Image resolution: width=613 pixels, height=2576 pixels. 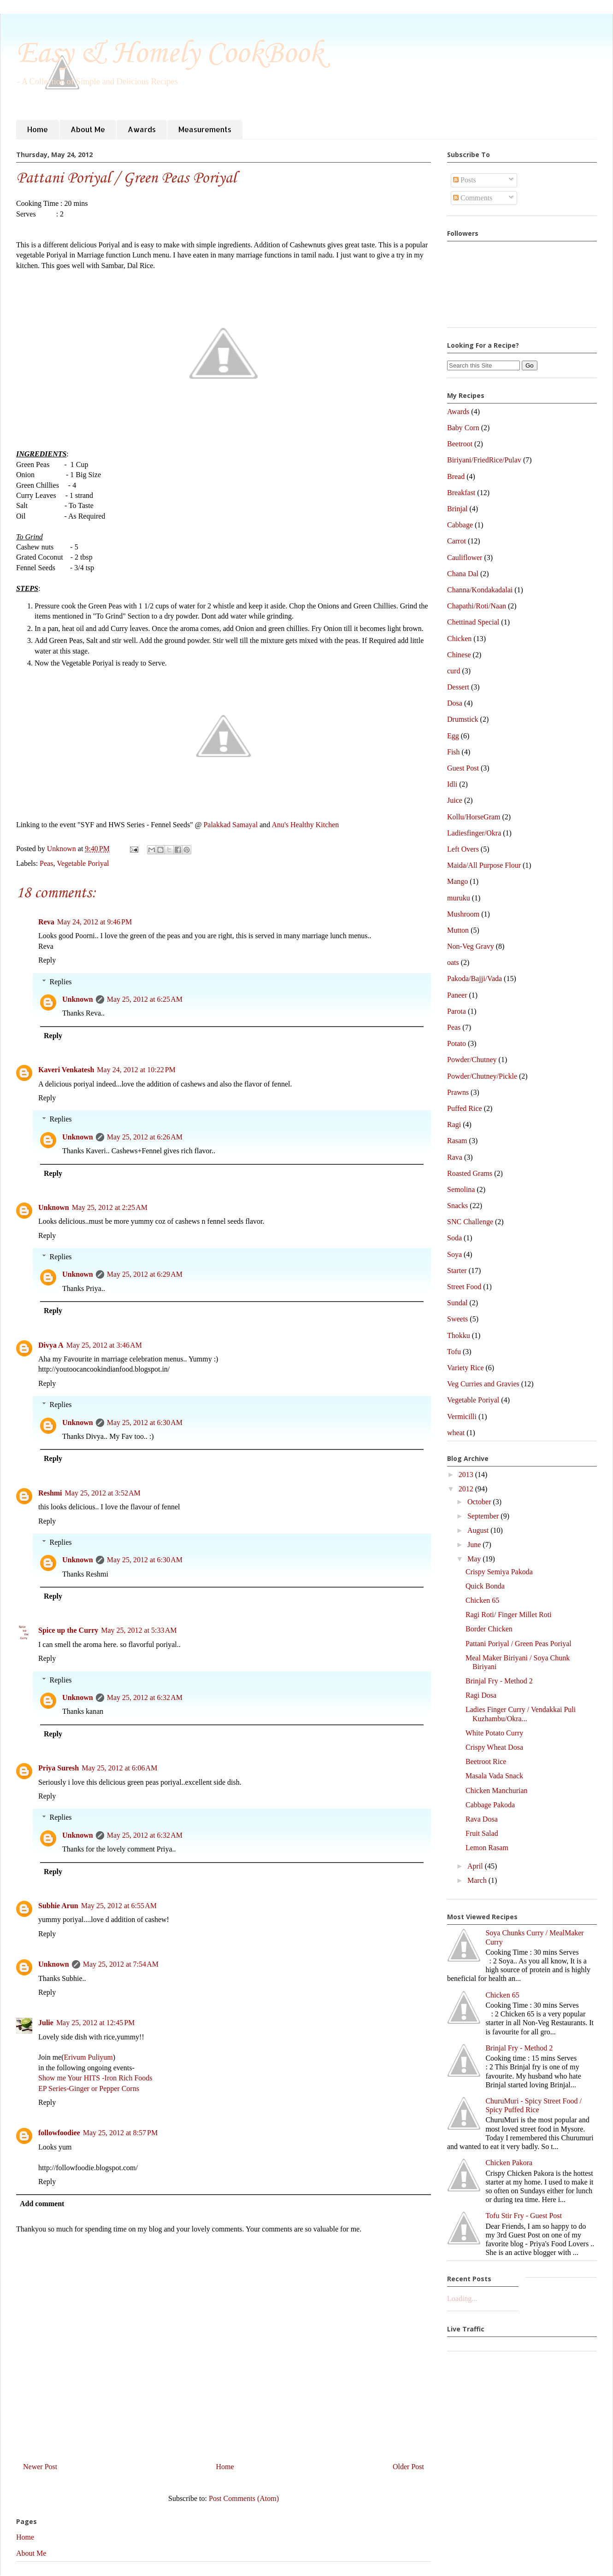 I want to click on Replies, so click(x=61, y=982).